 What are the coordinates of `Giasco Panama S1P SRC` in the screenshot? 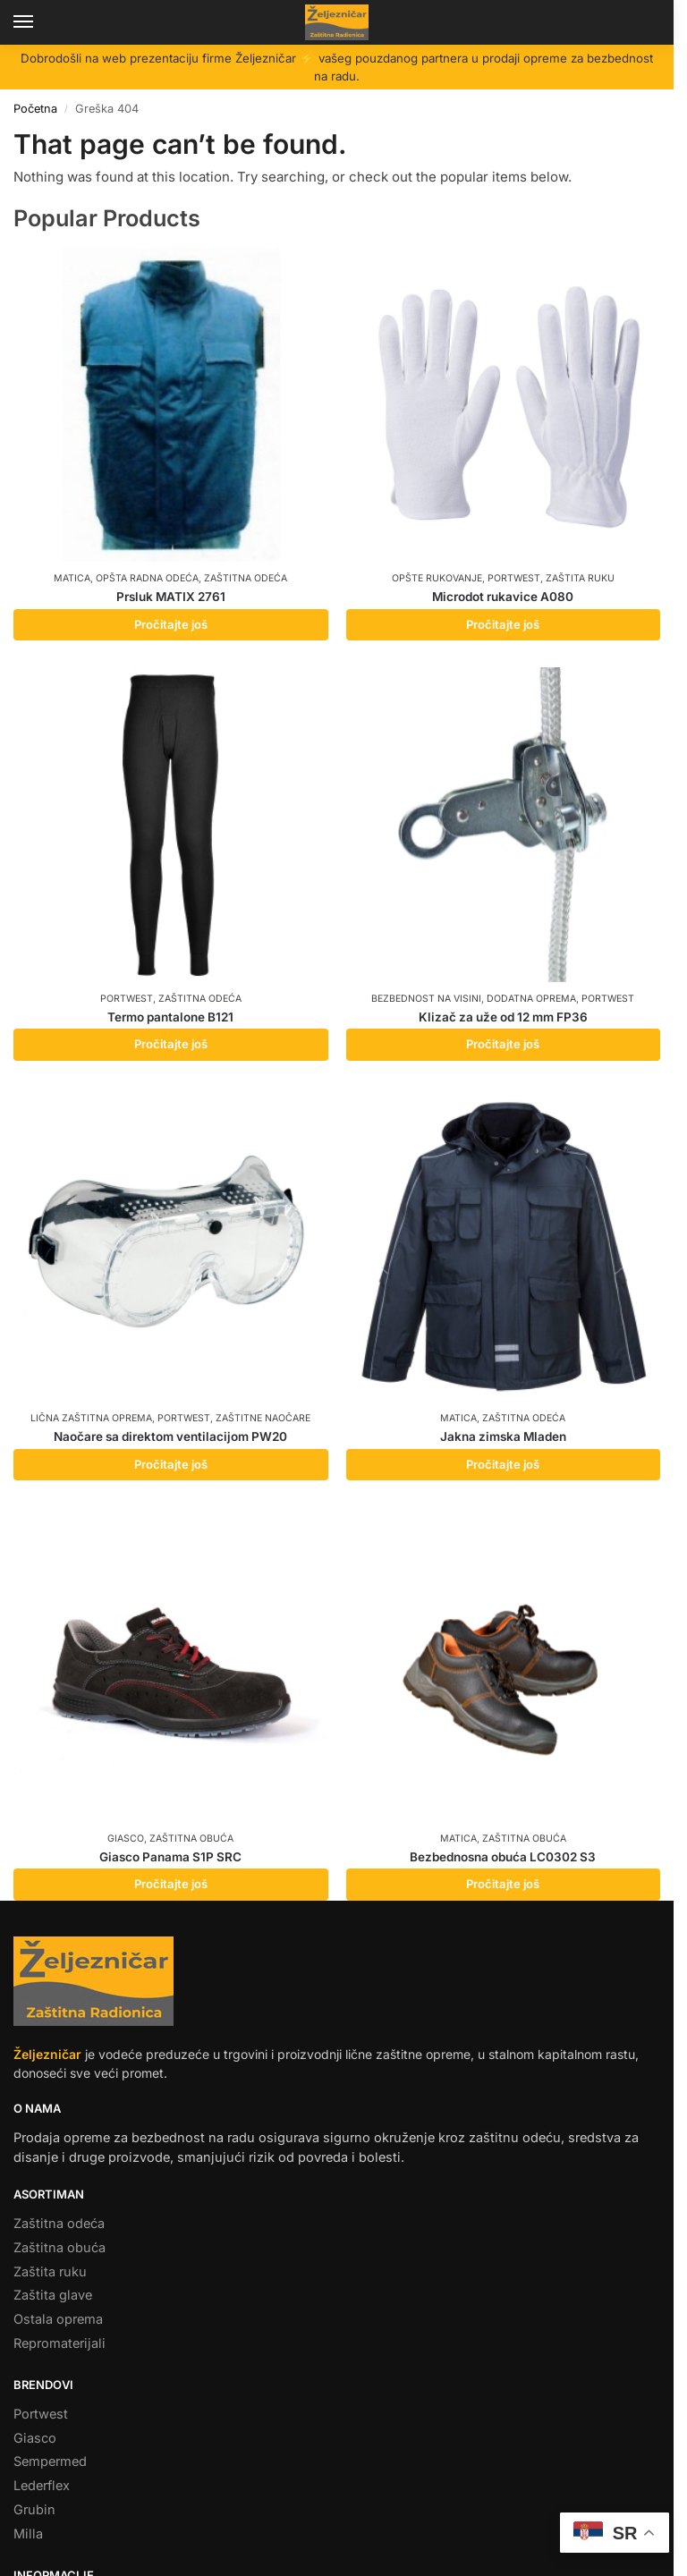 It's located at (170, 1857).